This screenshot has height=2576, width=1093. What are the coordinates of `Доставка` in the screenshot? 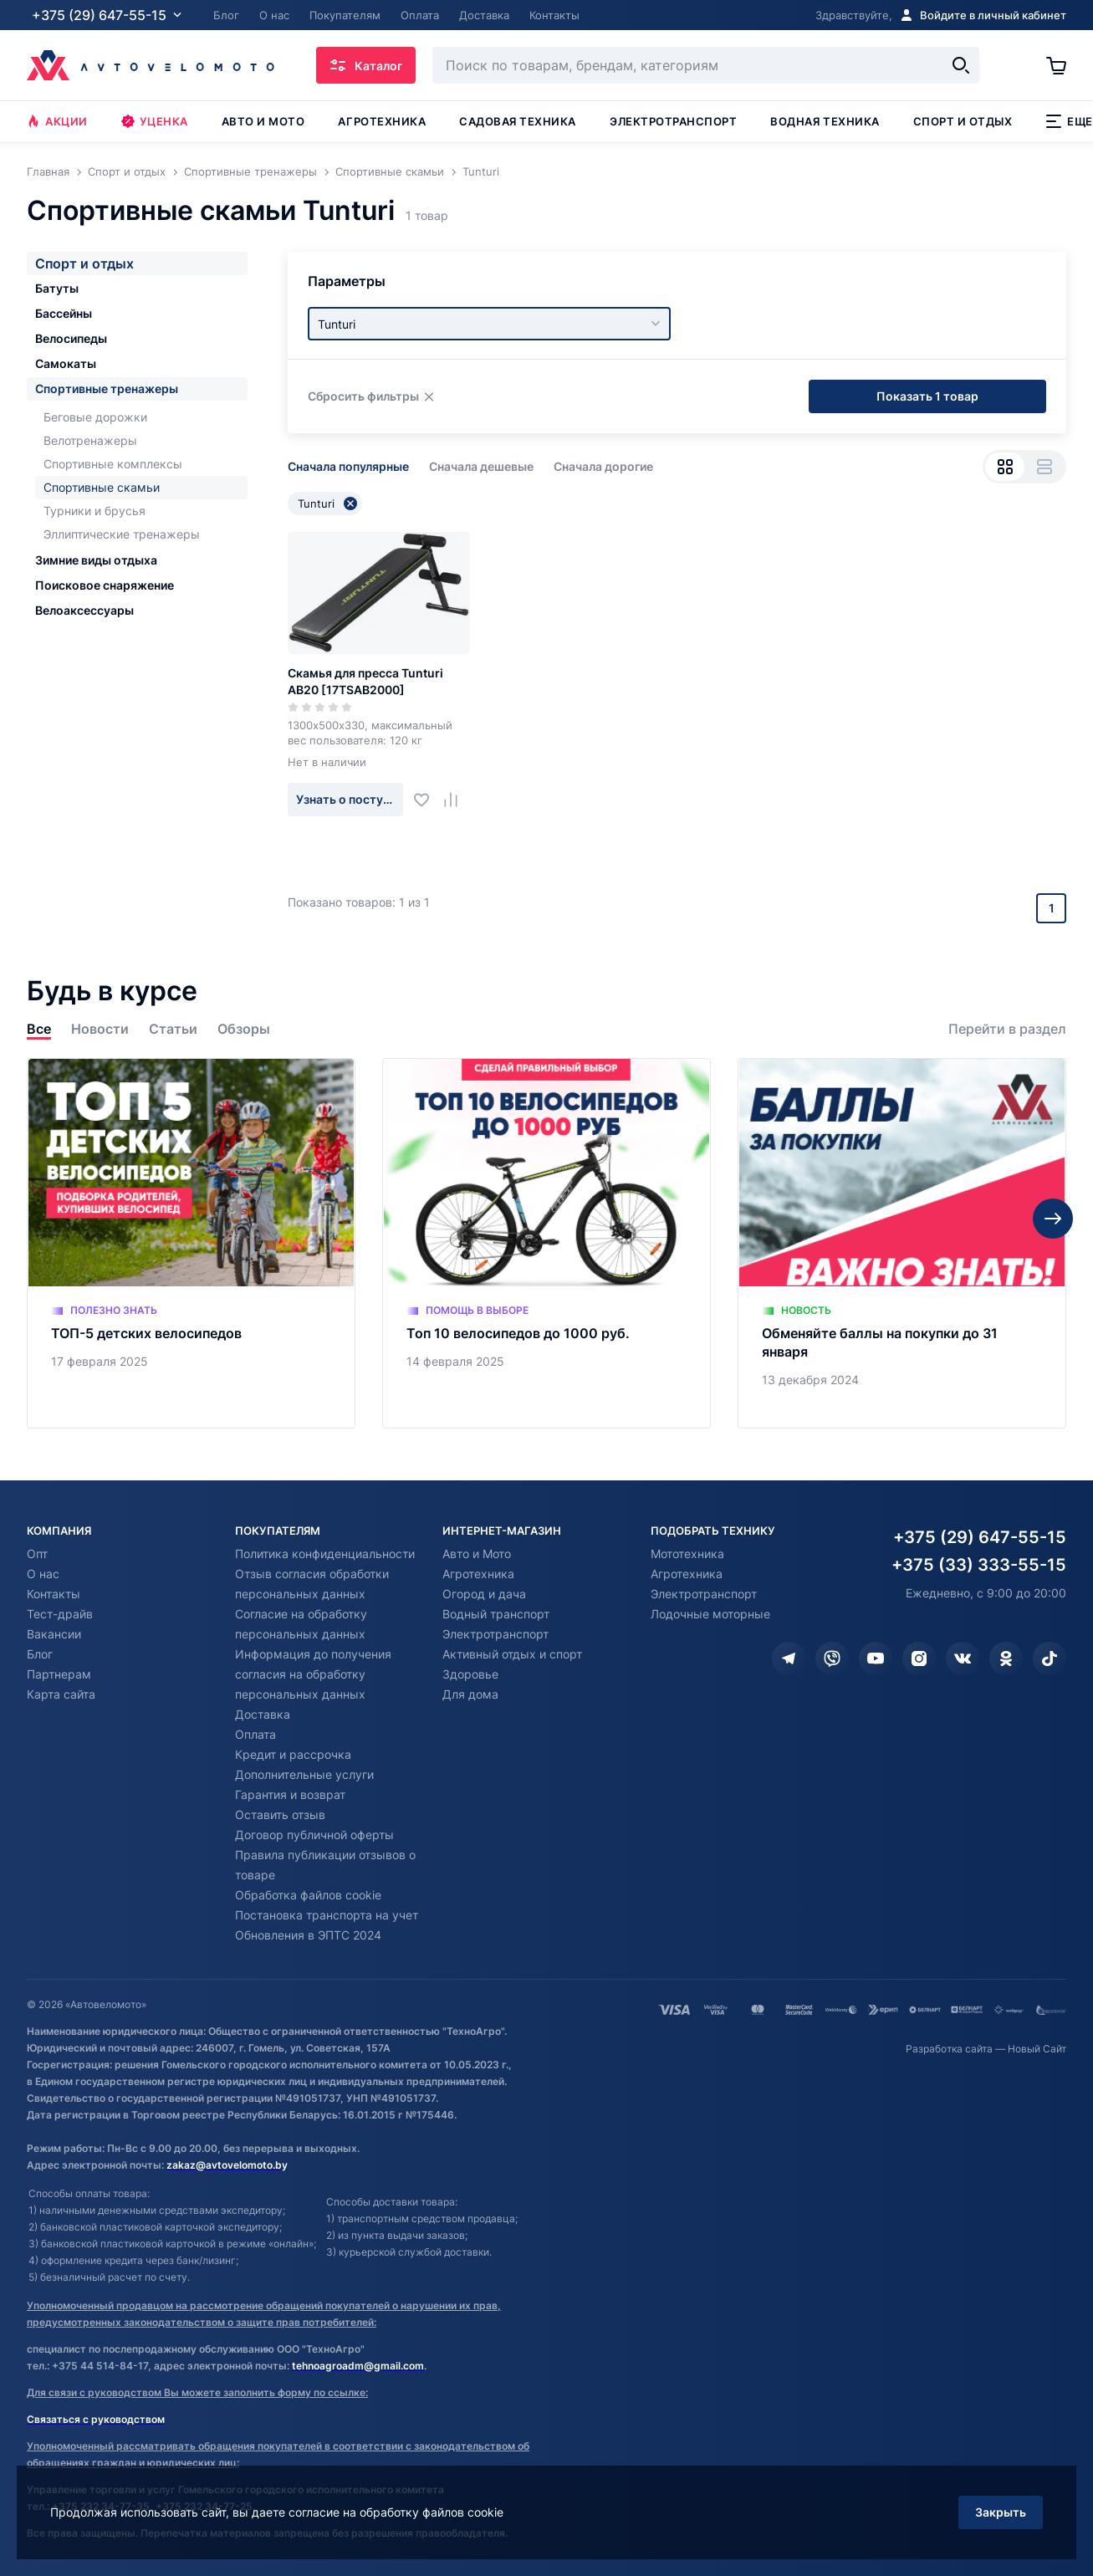 It's located at (262, 1714).